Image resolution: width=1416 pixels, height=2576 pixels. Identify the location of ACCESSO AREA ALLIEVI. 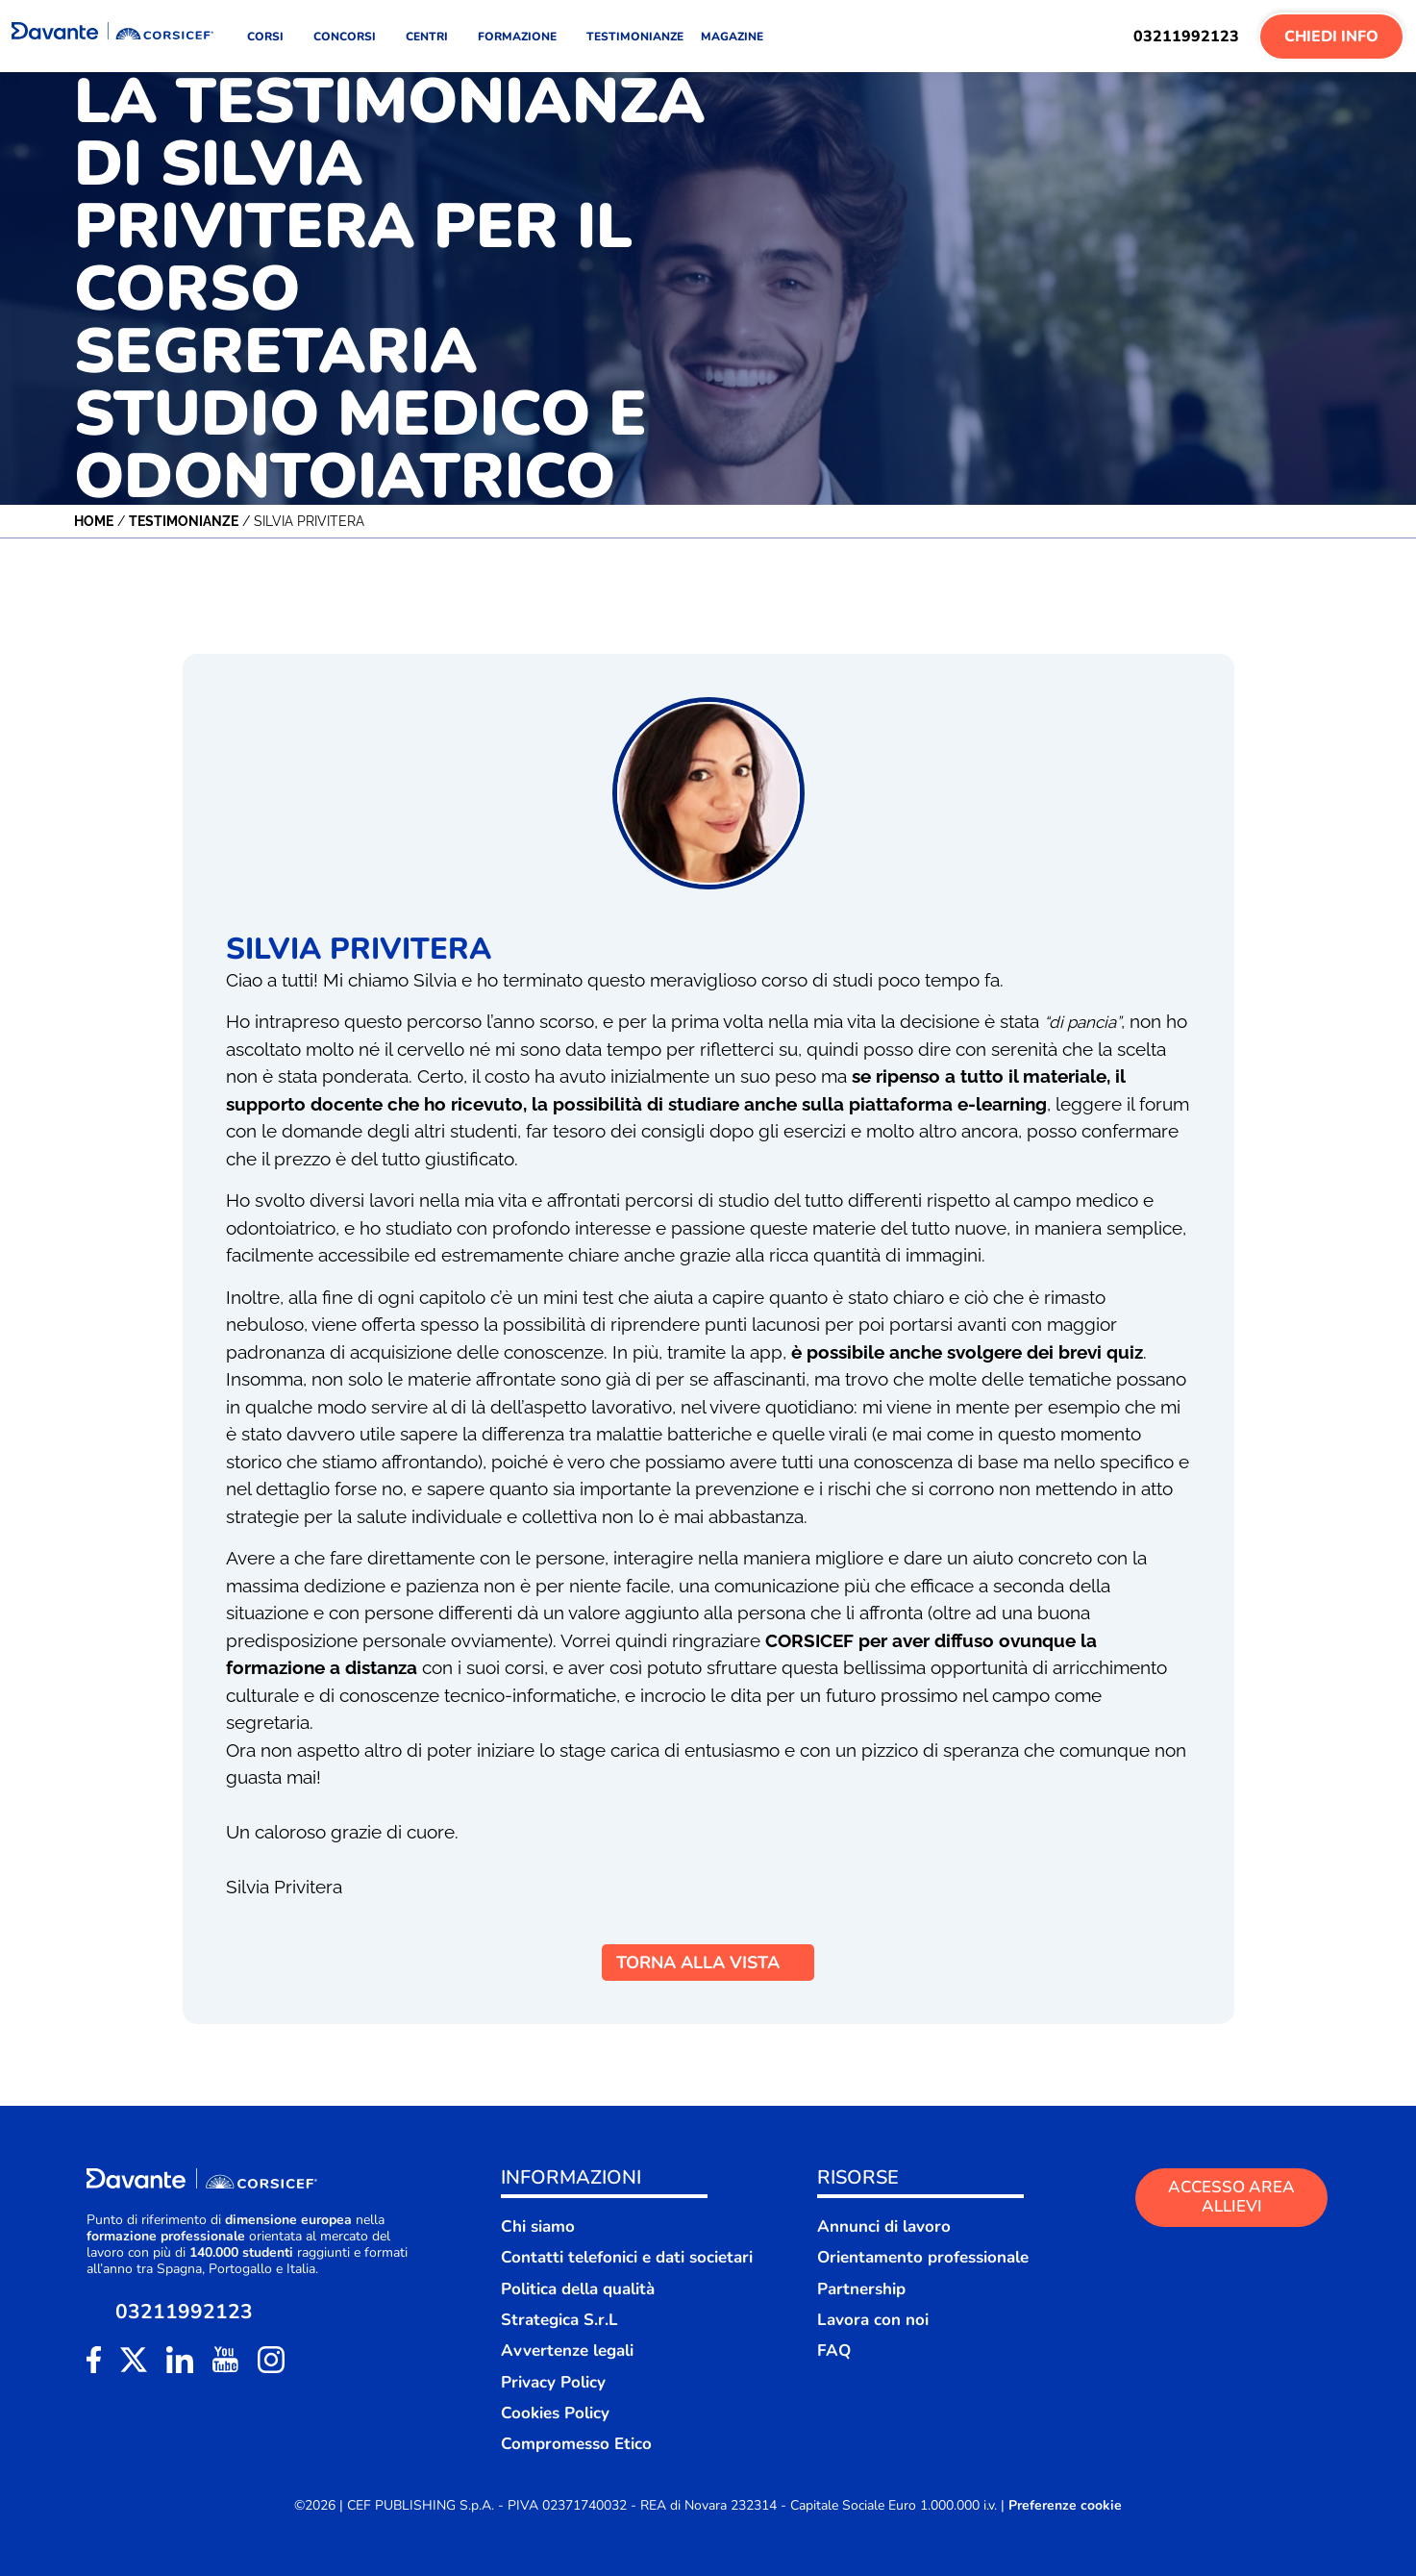
(1231, 2196).